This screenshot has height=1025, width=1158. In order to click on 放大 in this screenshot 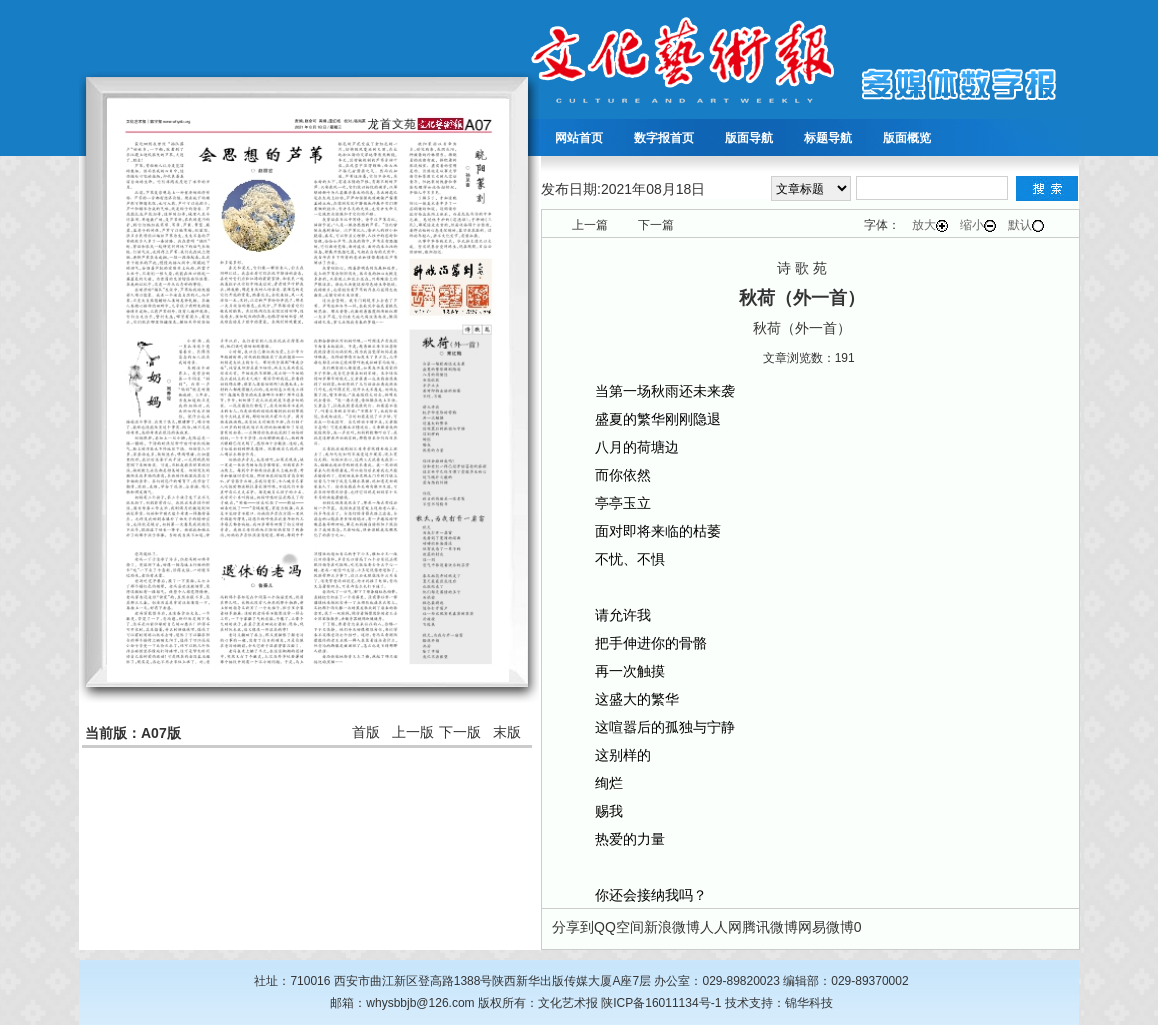, I will do `click(930, 225)`.